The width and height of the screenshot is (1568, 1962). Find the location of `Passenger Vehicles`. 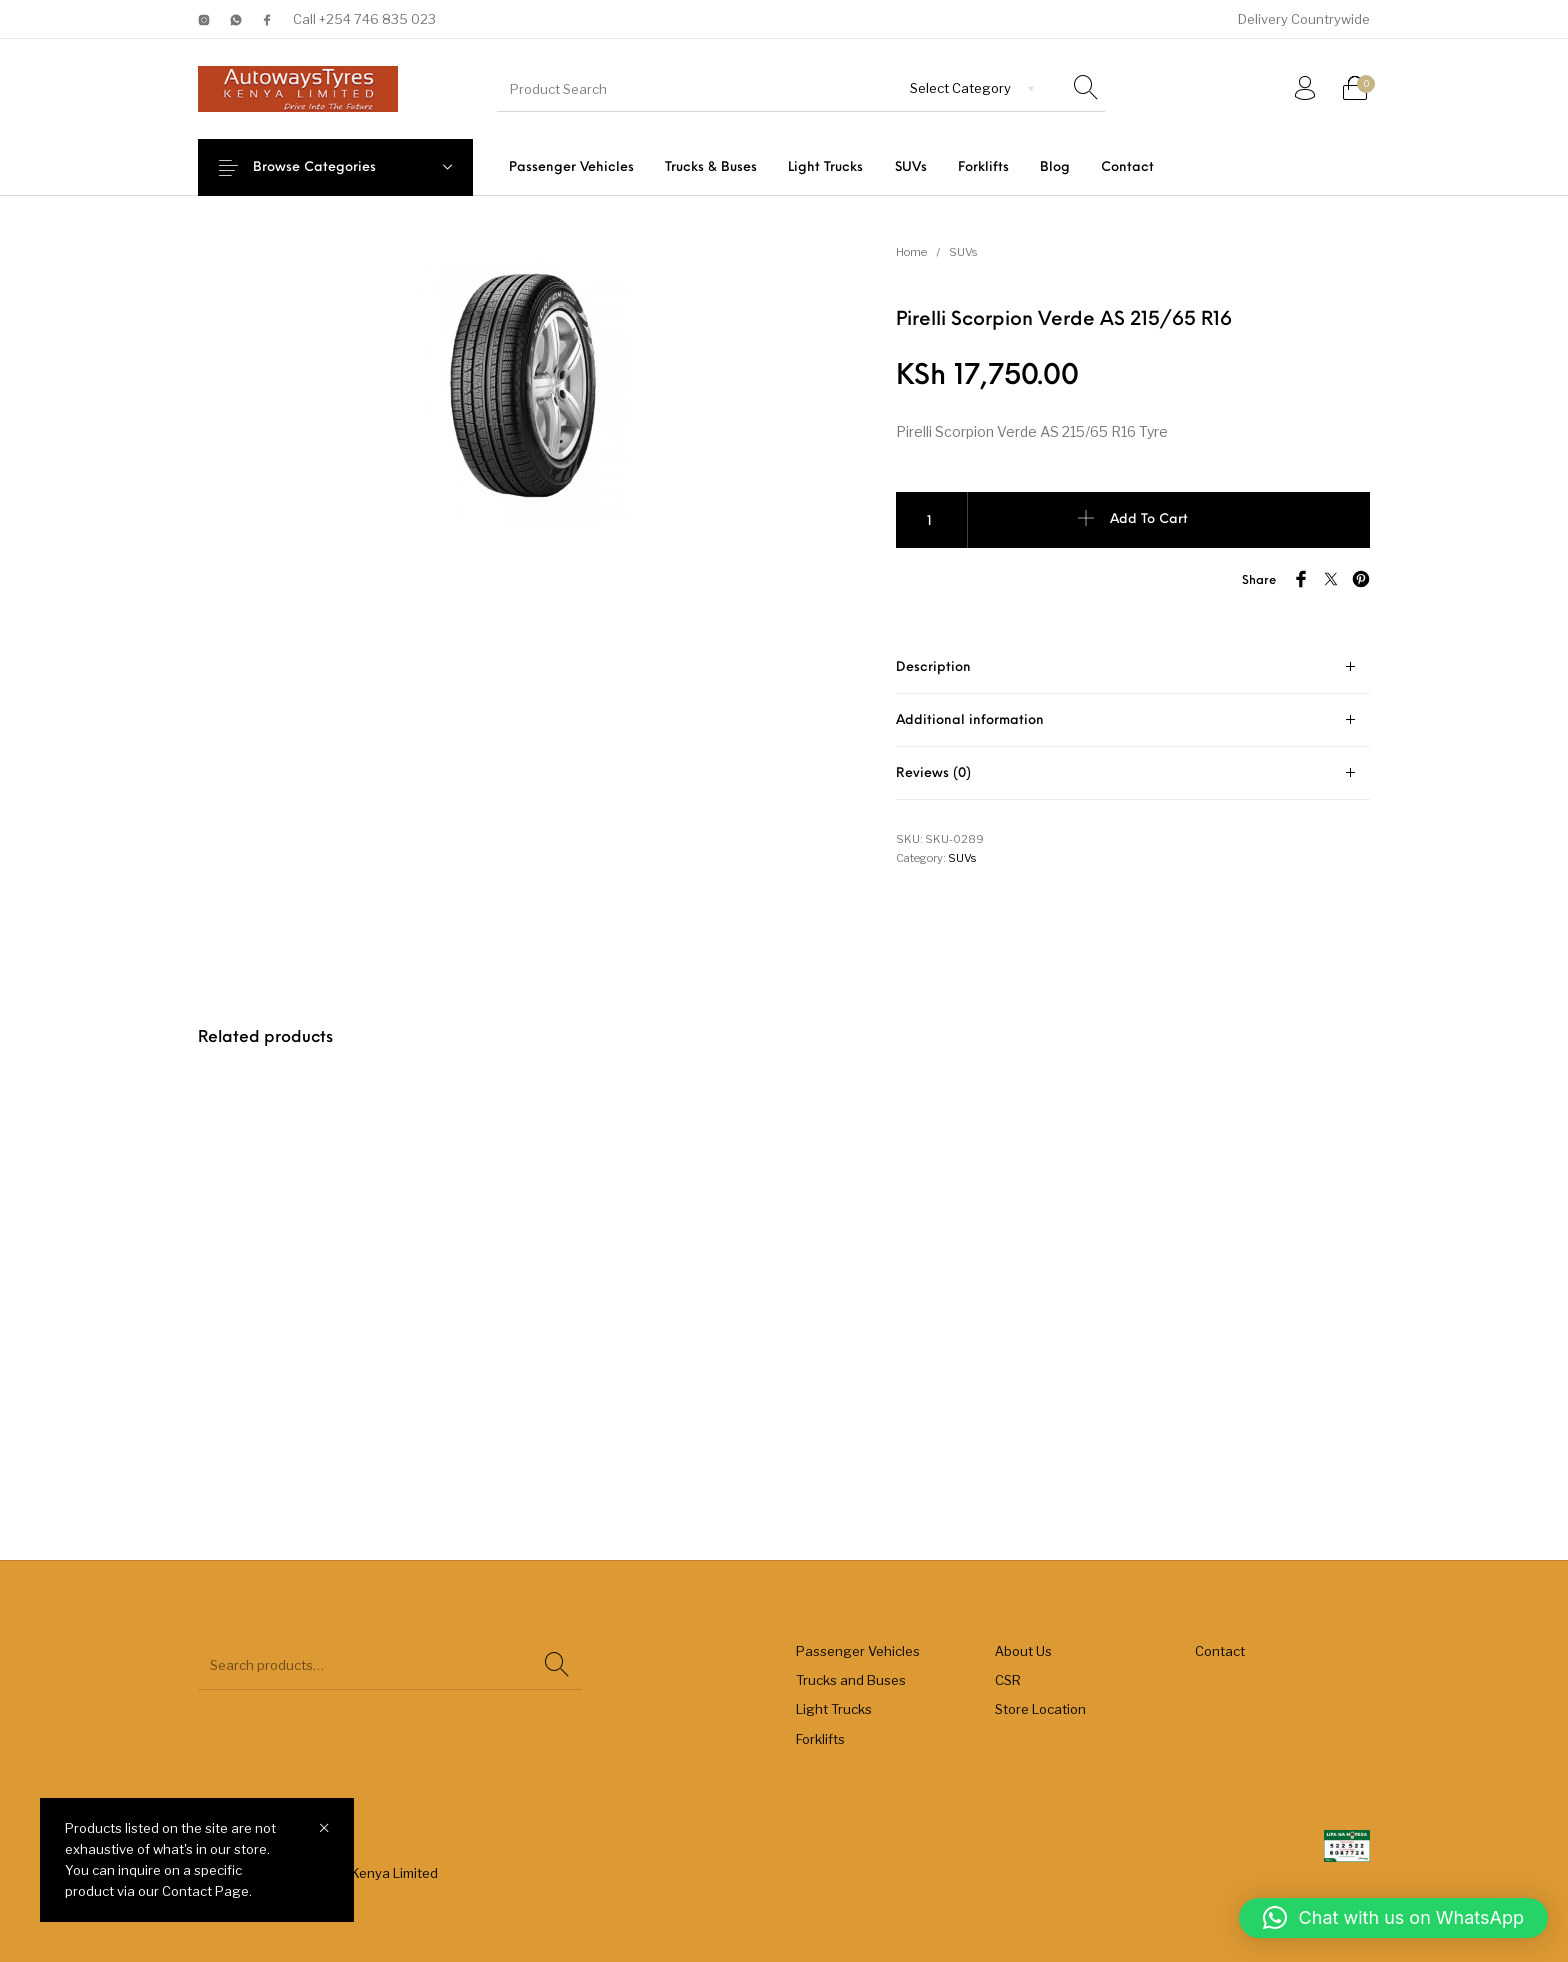

Passenger Vehicles is located at coordinates (858, 1651).